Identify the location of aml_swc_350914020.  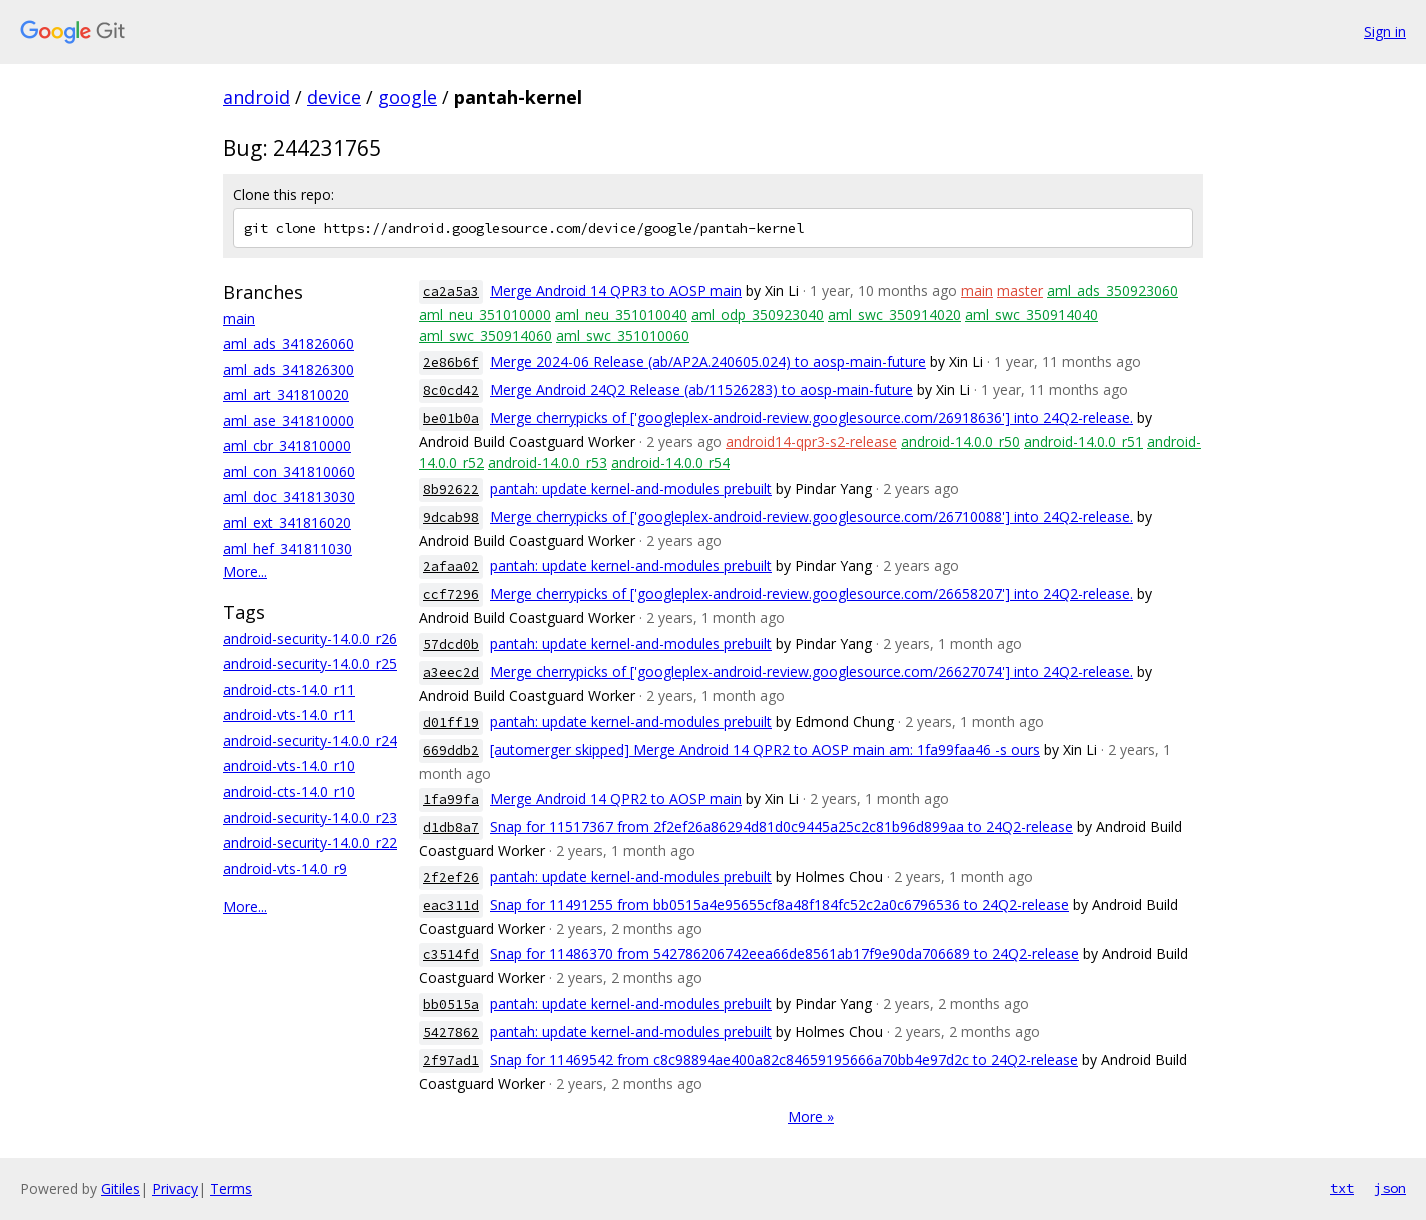
(894, 314).